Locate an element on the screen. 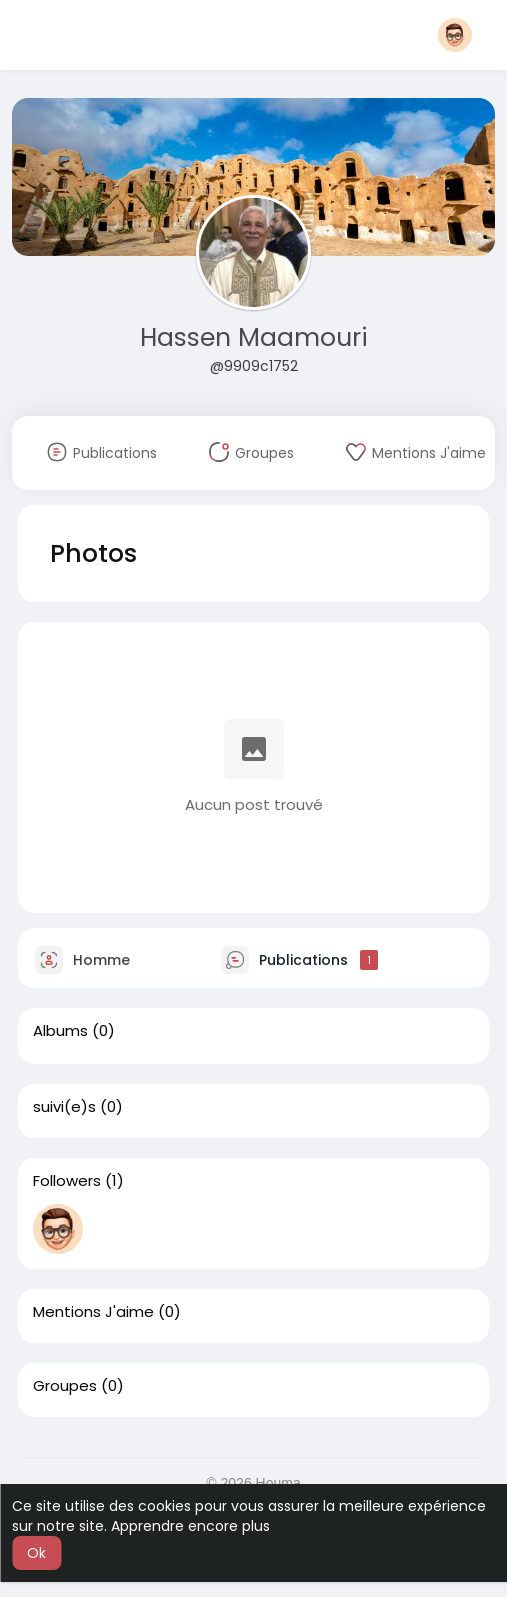 The height and width of the screenshot is (1597, 507). Mentions J'aime is located at coordinates (93, 1312).